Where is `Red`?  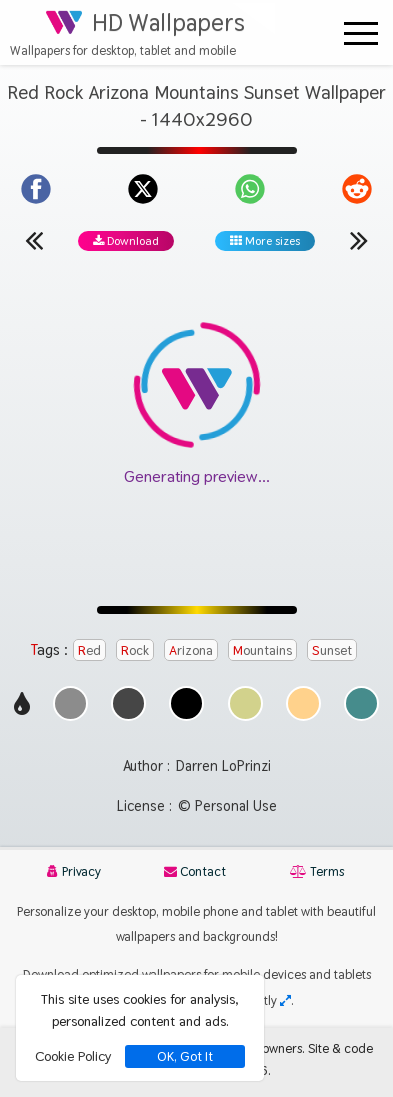 Red is located at coordinates (89, 650).